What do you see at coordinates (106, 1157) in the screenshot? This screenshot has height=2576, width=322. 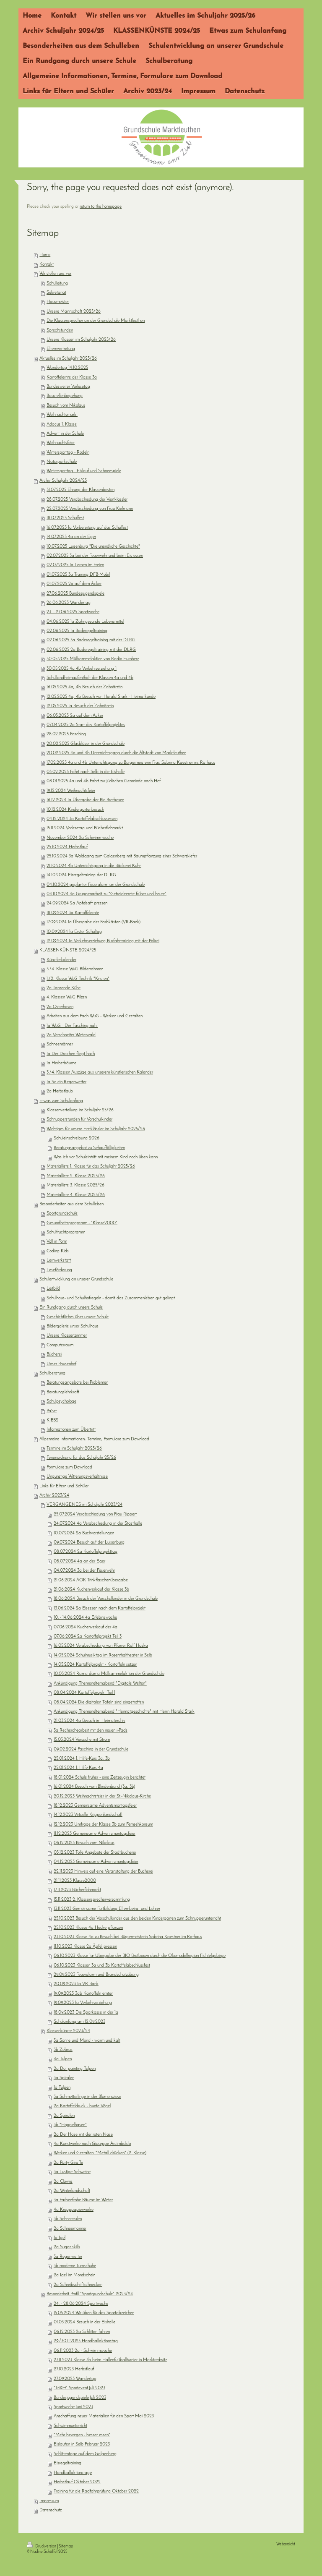 I see `Was ich vor Schuleintritt mit meinem Kind noch üben kann` at bounding box center [106, 1157].